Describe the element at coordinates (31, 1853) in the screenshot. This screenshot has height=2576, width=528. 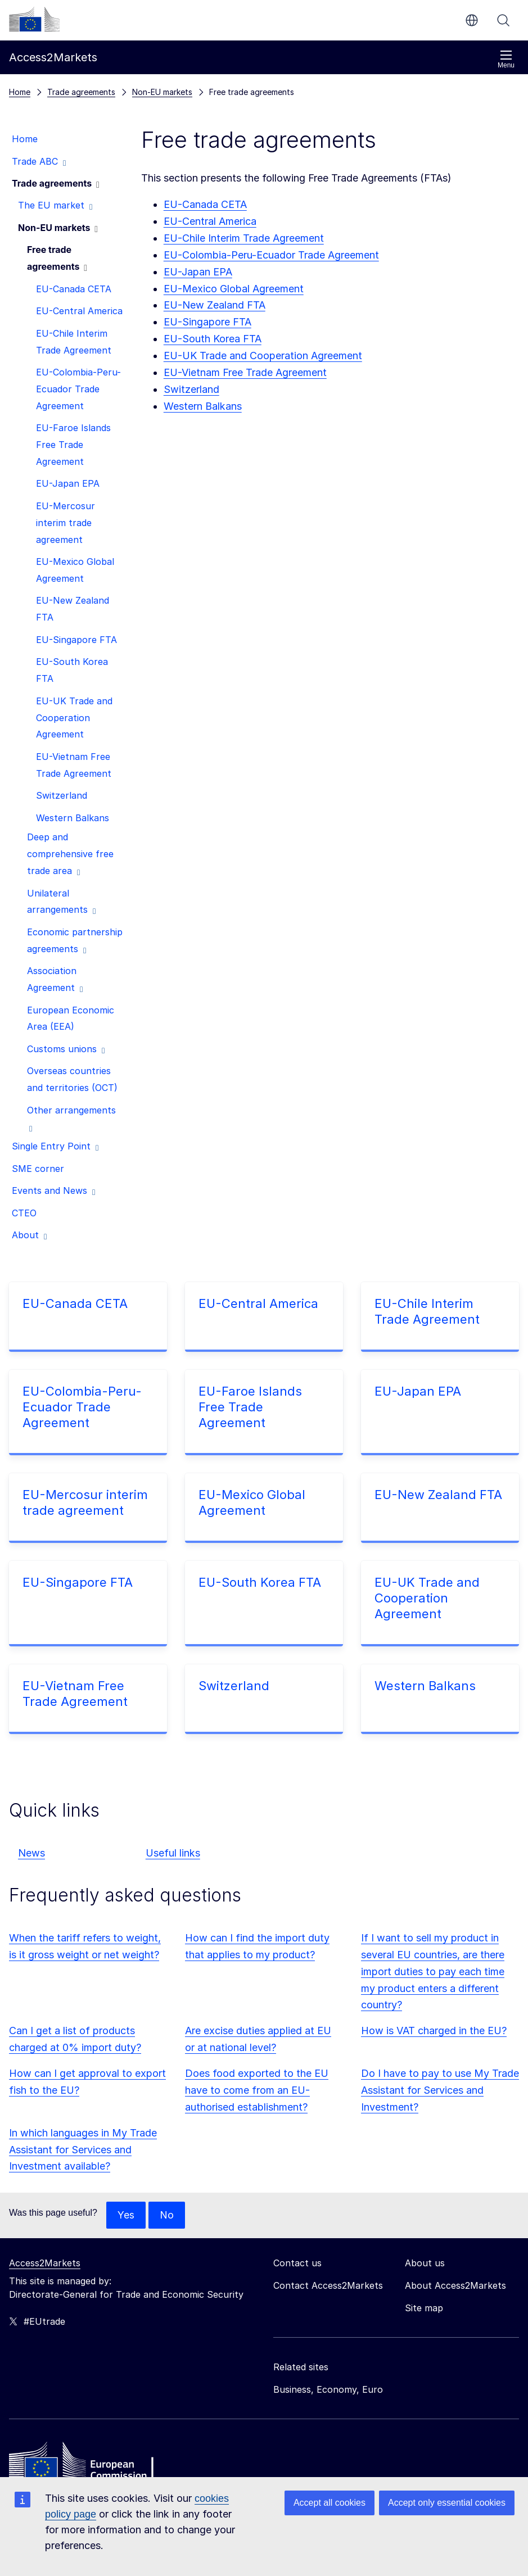
I see `News` at that location.